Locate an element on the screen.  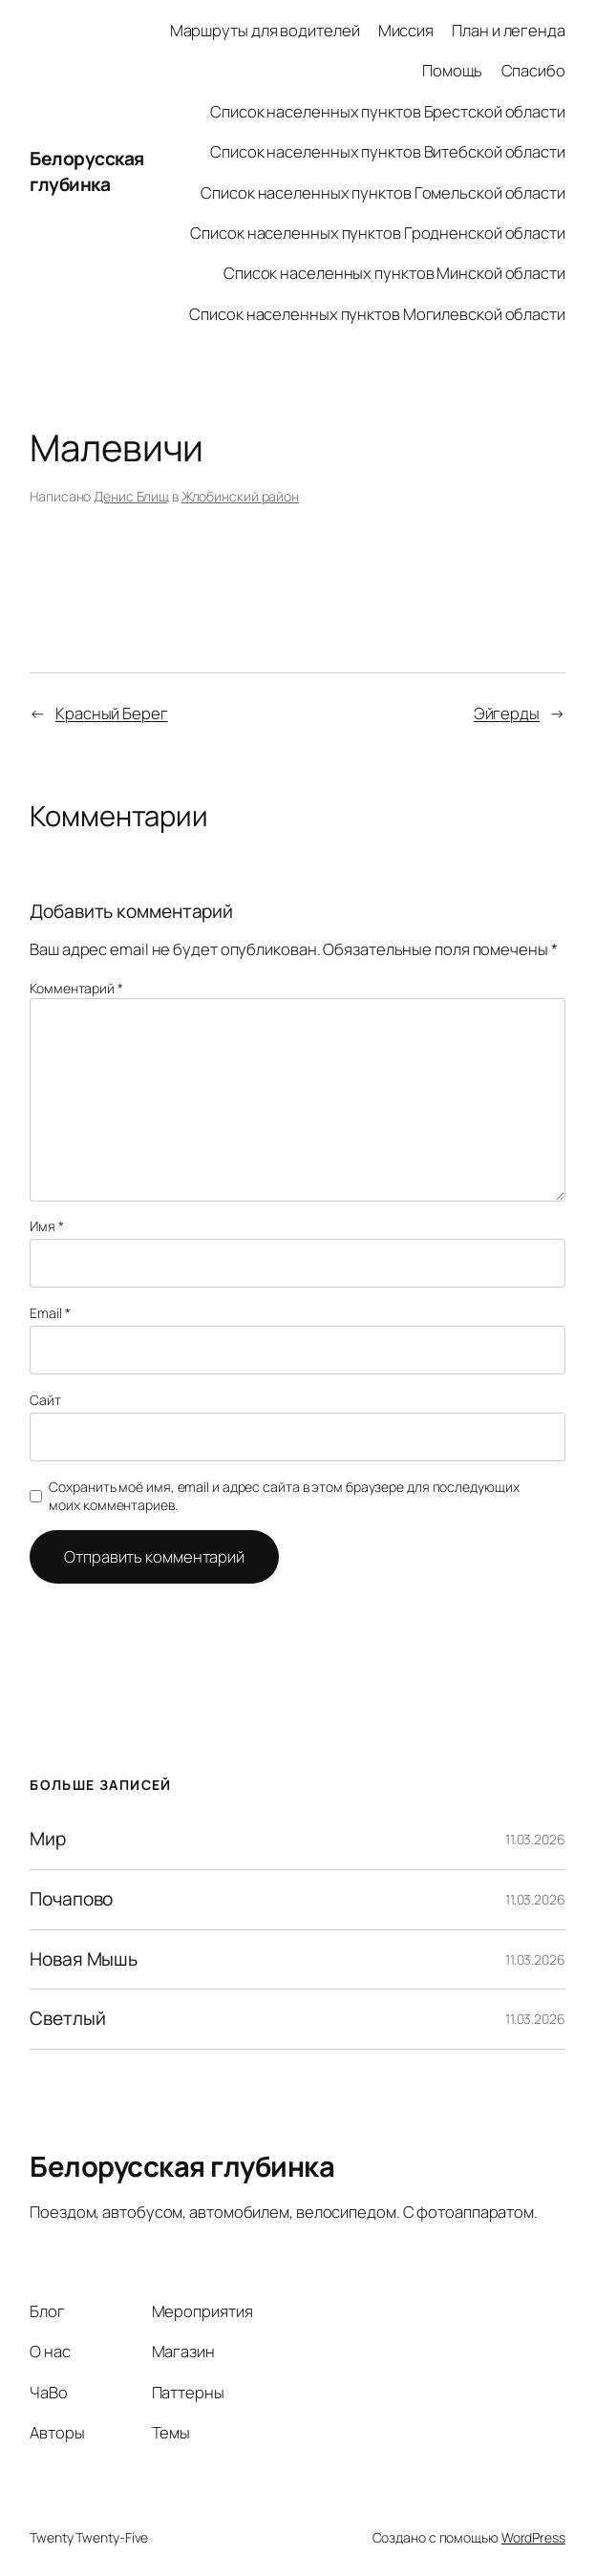
Сохранить моё имя, email и адрес сайта в этом браузере для последующих моих комментариев. is located at coordinates (284, 1496).